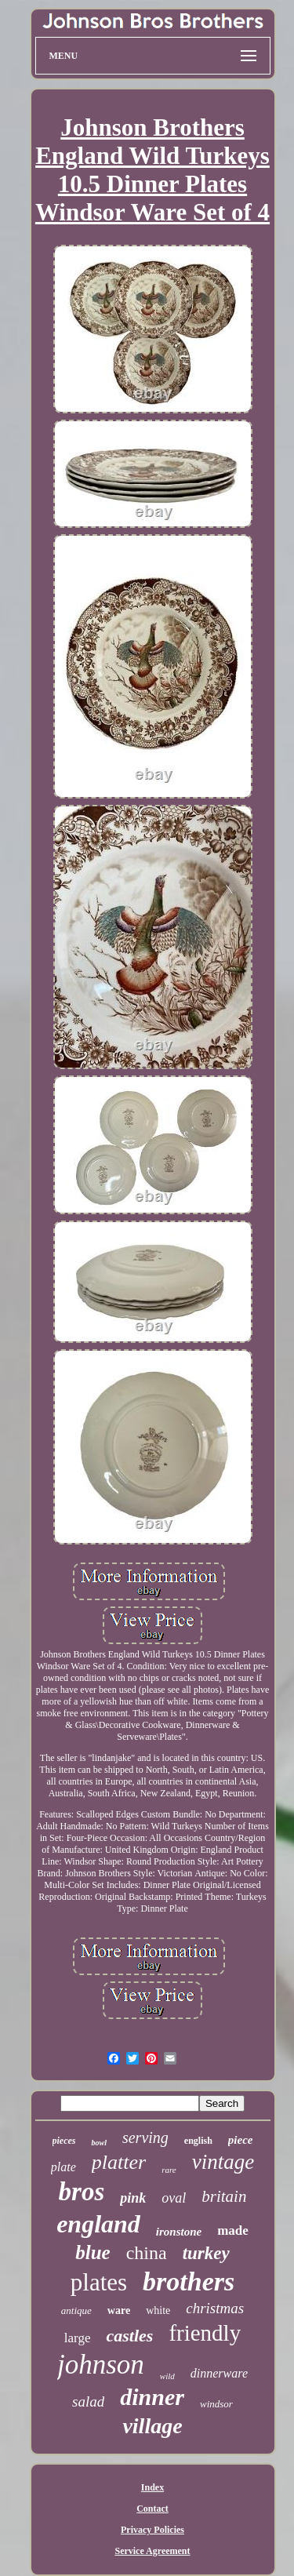 This screenshot has width=294, height=2576. What do you see at coordinates (145, 2137) in the screenshot?
I see `serving` at bounding box center [145, 2137].